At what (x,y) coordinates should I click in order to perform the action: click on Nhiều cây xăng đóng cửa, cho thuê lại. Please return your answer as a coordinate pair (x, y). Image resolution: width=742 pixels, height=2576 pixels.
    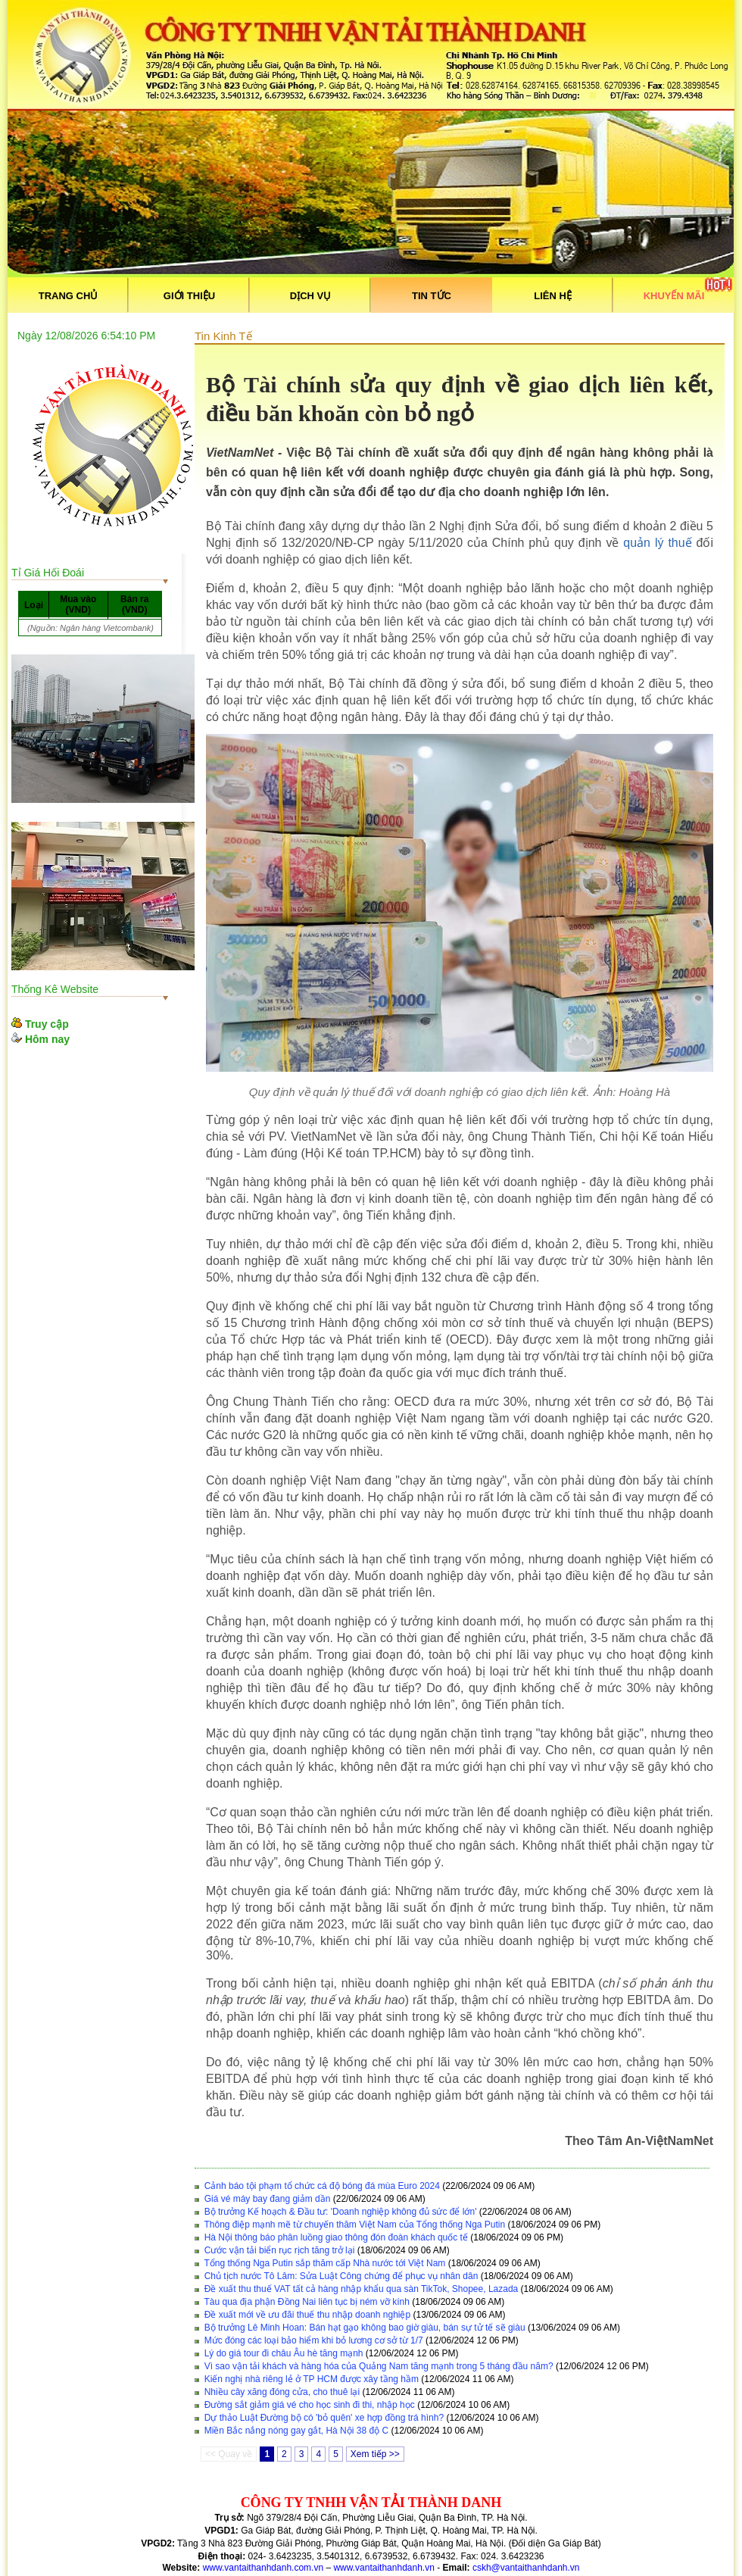
    Looking at the image, I should click on (282, 2392).